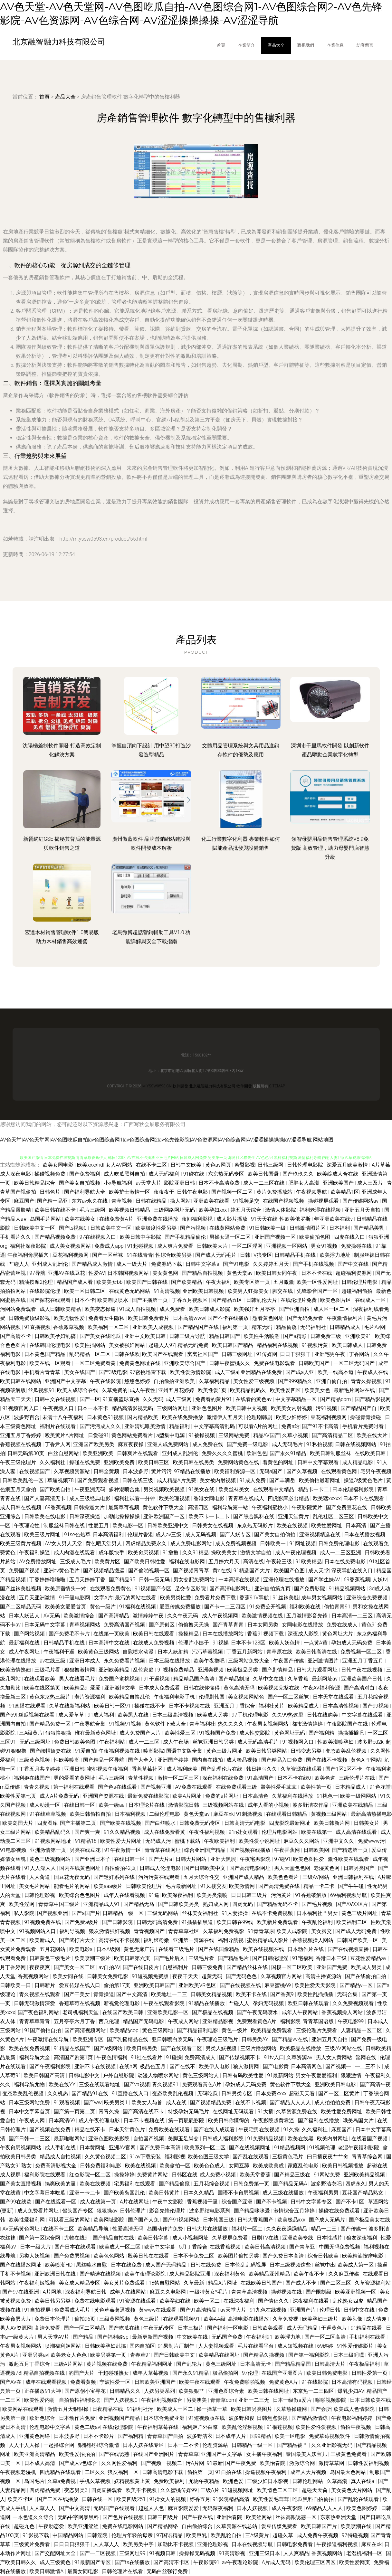 The height and width of the screenshot is (2576, 392). What do you see at coordinates (101, 2274) in the screenshot?
I see `国产精选在线视频` at bounding box center [101, 2274].